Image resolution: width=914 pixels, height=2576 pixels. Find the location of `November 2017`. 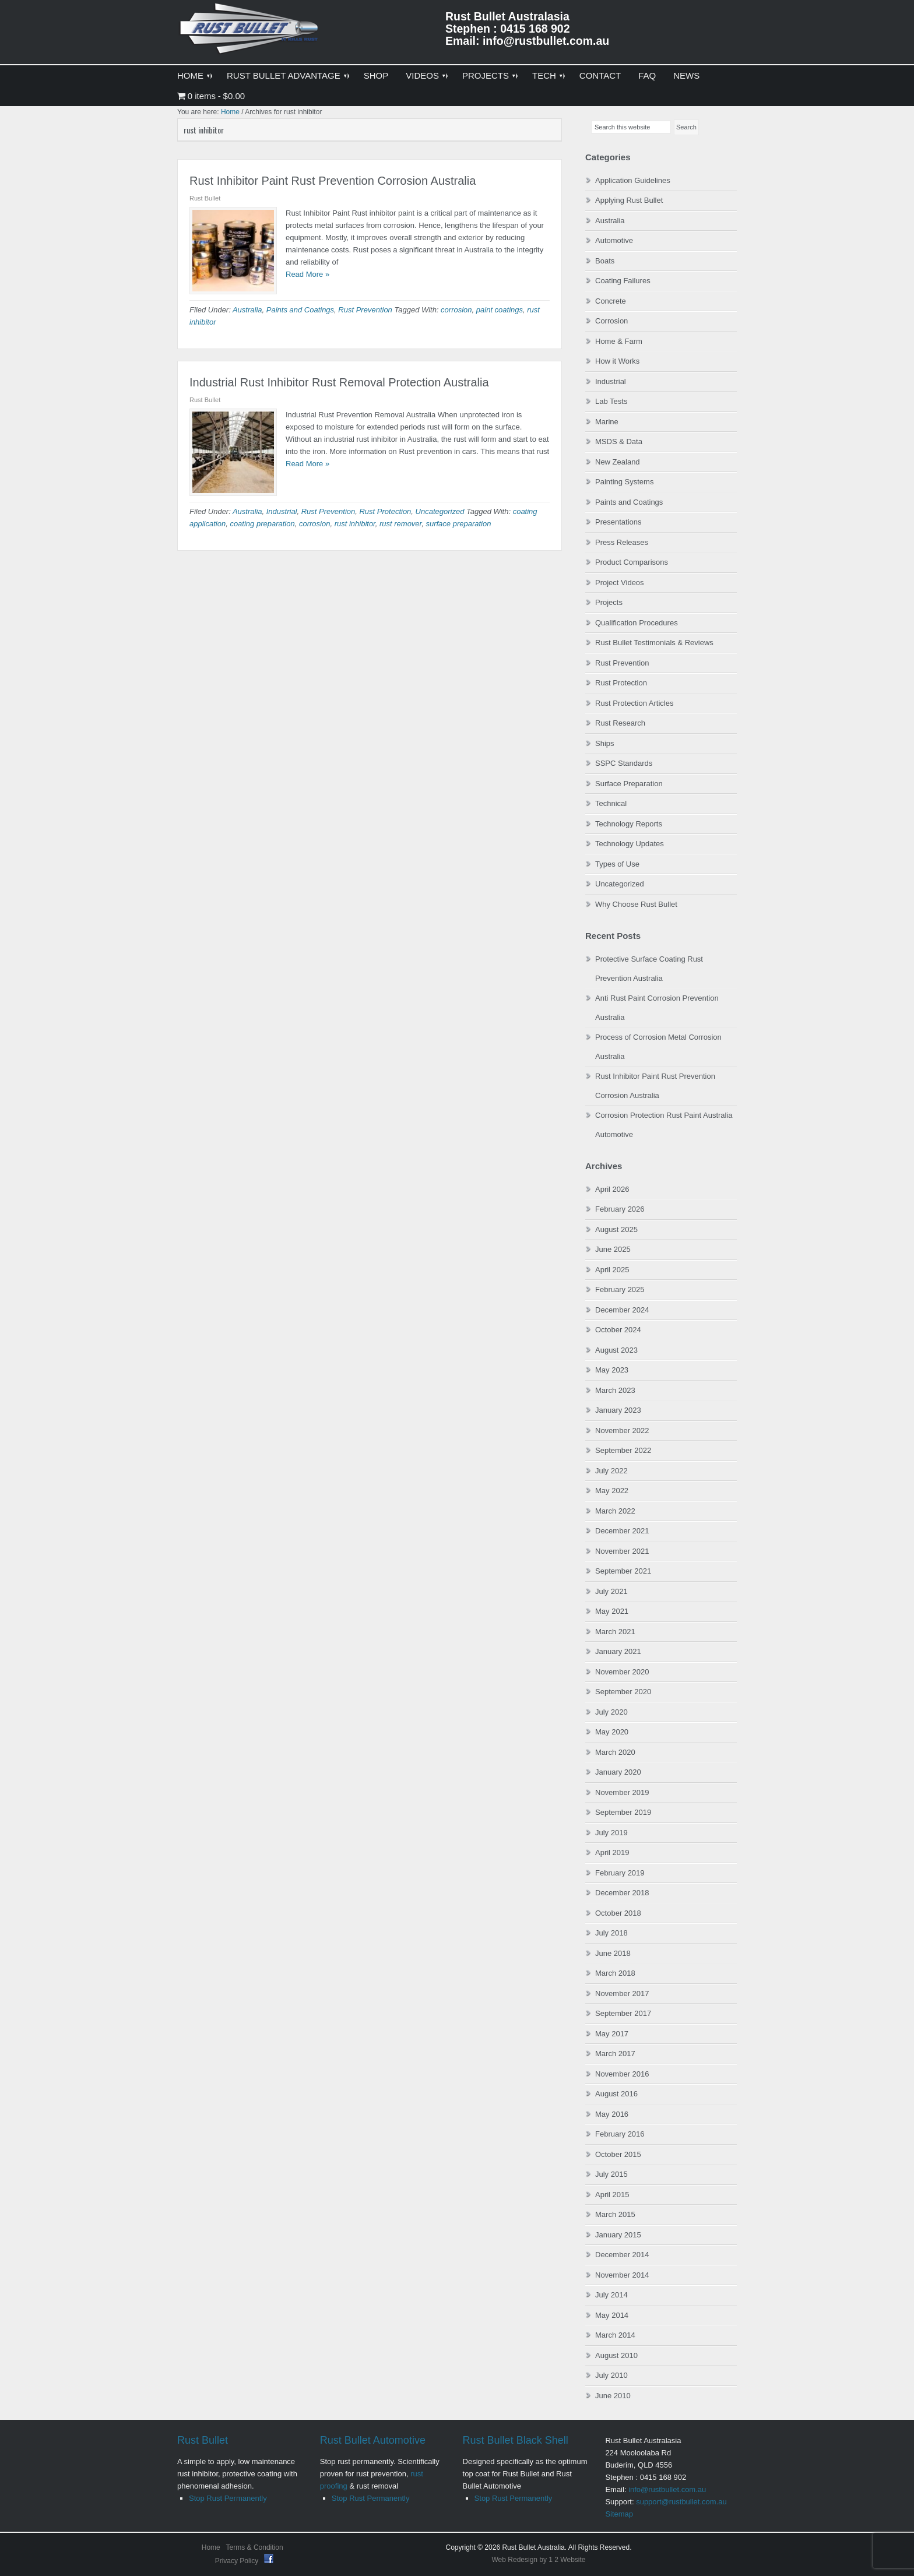

November 2017 is located at coordinates (622, 1993).